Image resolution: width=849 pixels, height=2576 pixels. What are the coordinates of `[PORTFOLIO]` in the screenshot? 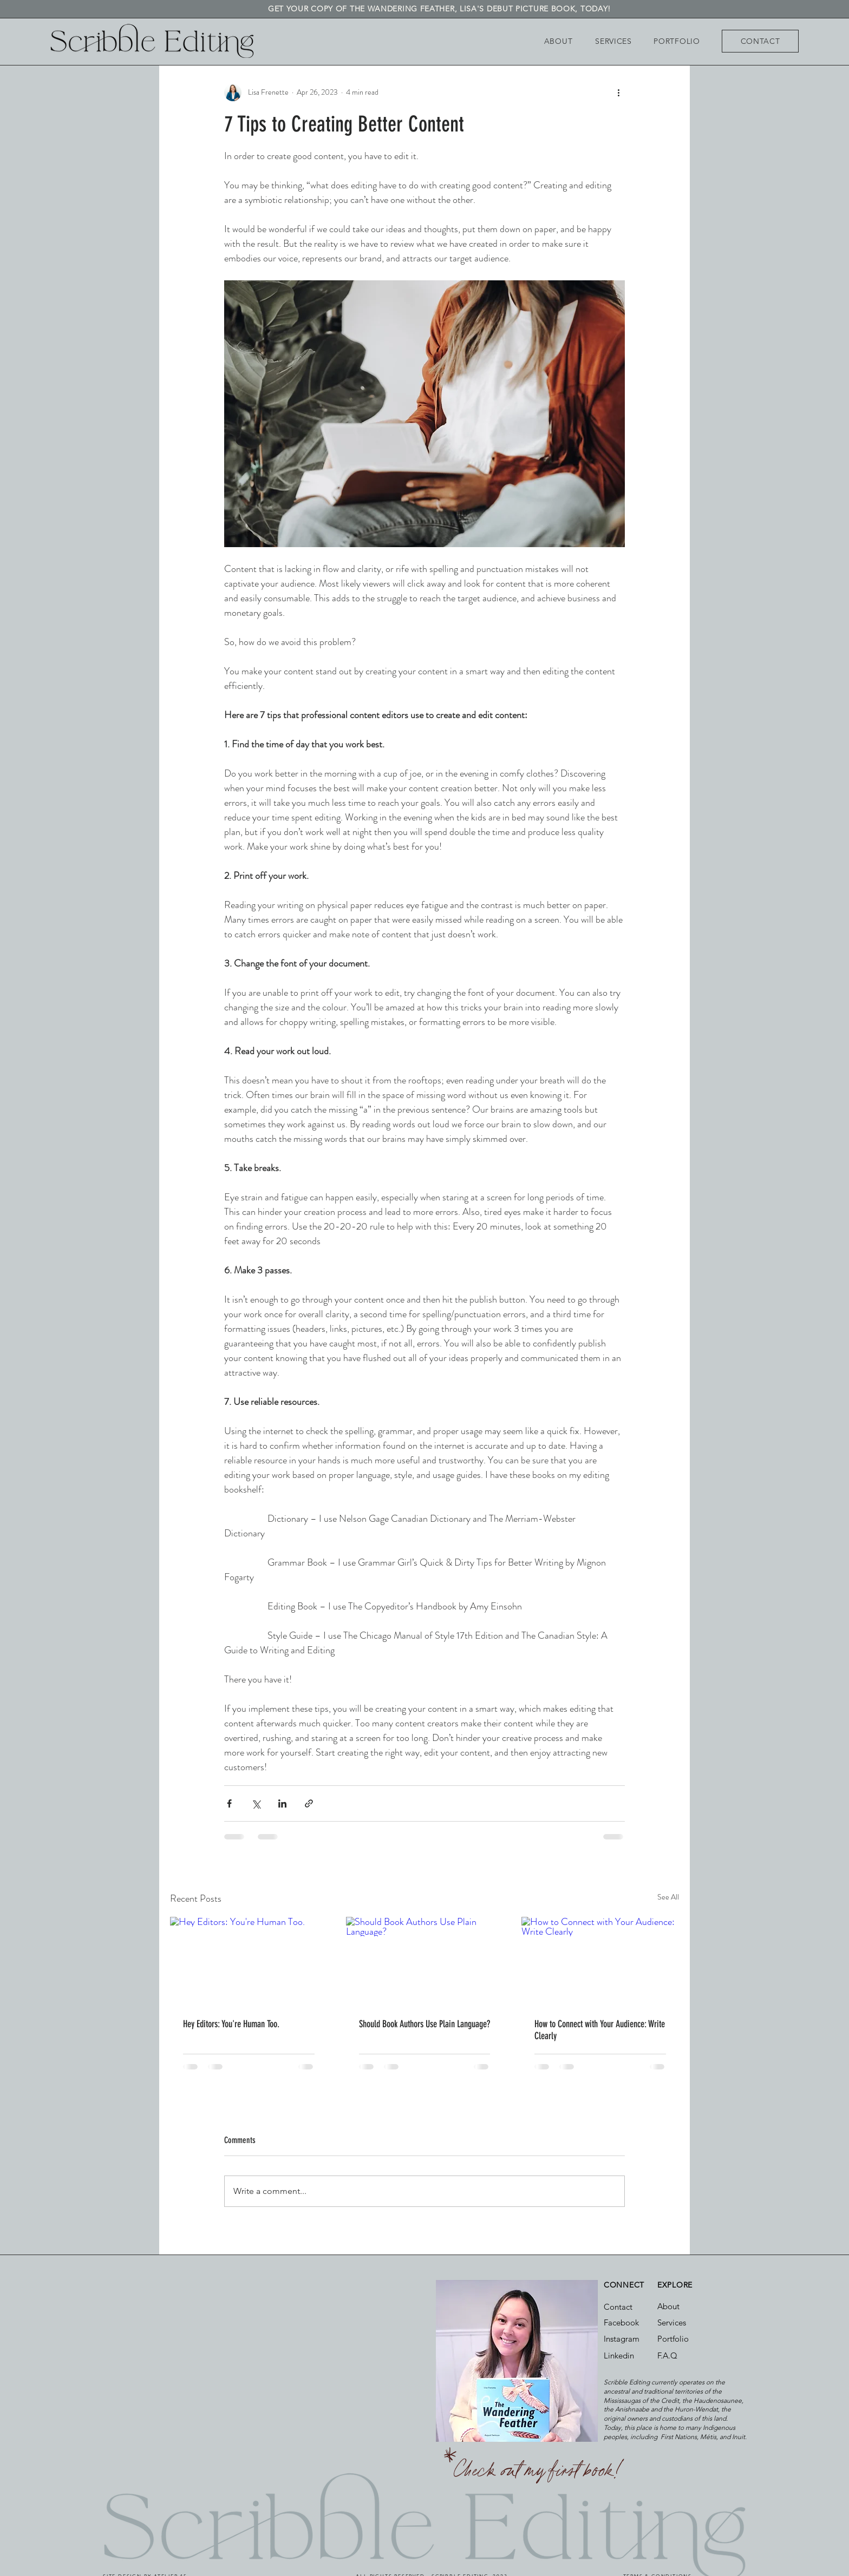 It's located at (677, 41).